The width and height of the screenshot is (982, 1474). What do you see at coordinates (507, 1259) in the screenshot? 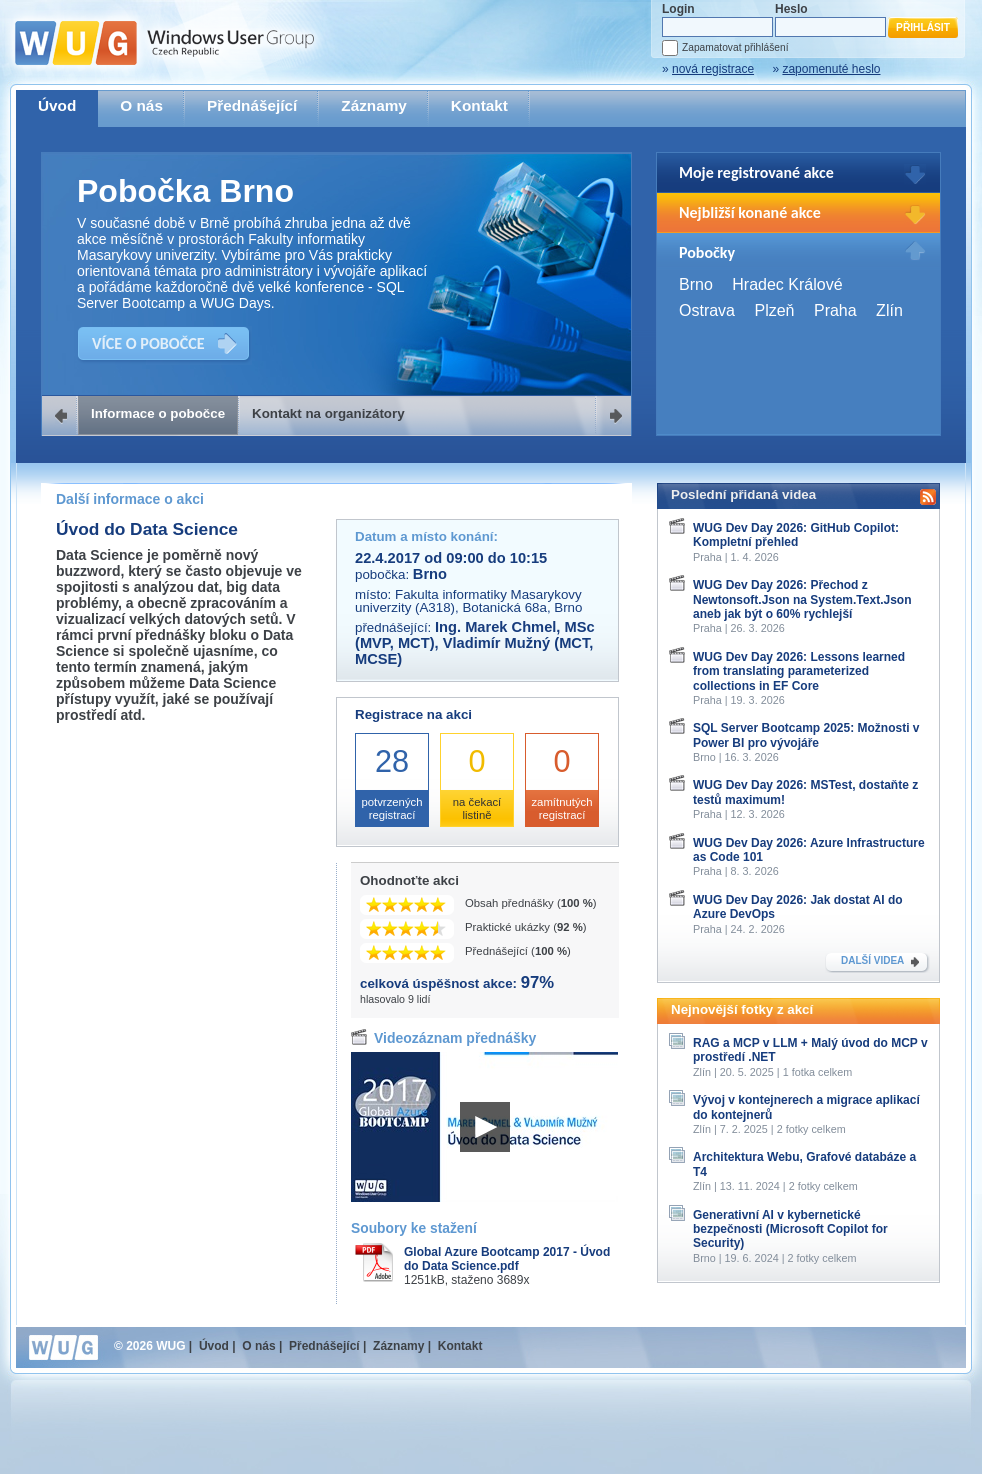
I see `Global Azure Bootcamp 2017 - Úvod do Data Science.pdf` at bounding box center [507, 1259].